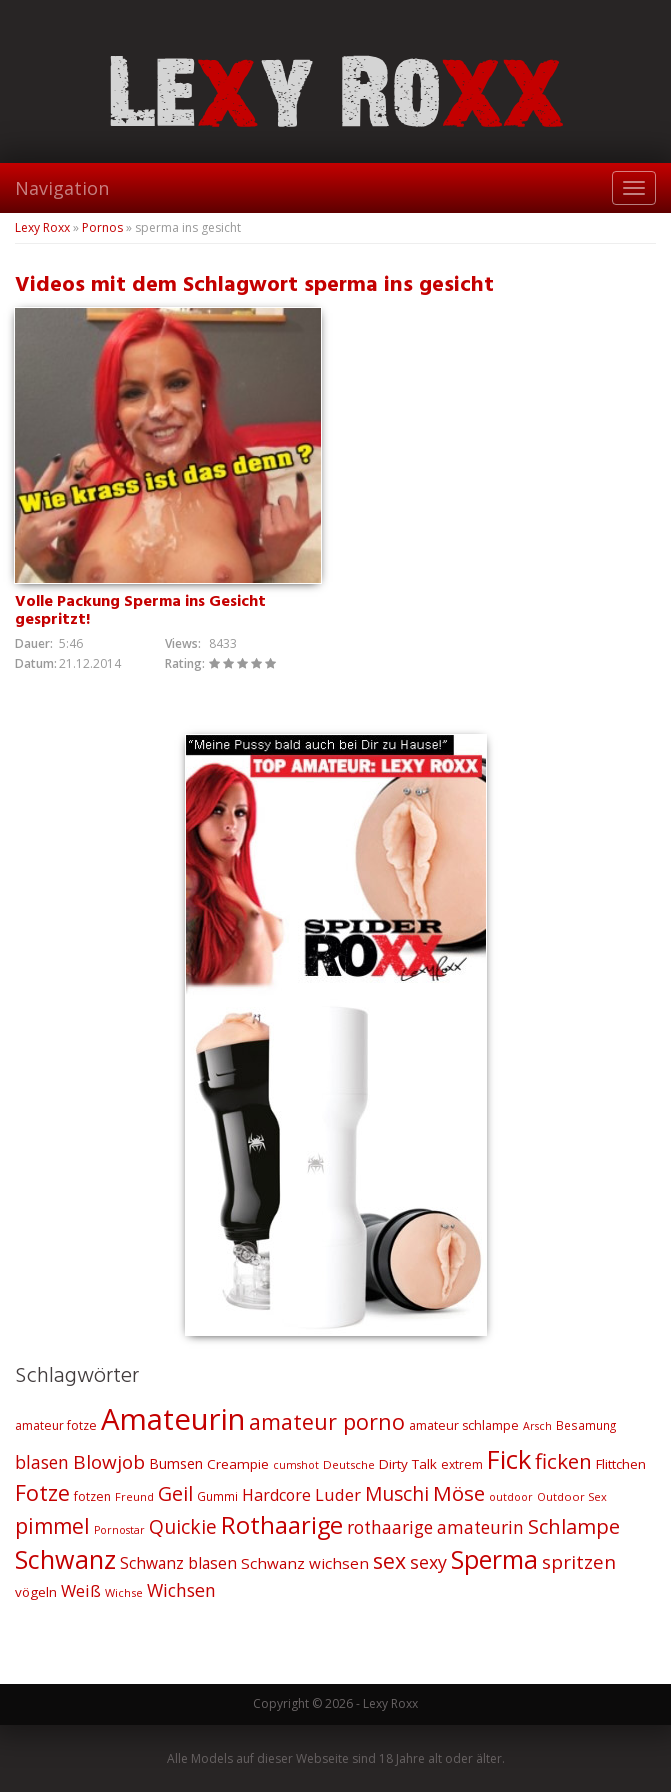  I want to click on Amateurin [Amateurin (185 Einträge)], so click(173, 1419).